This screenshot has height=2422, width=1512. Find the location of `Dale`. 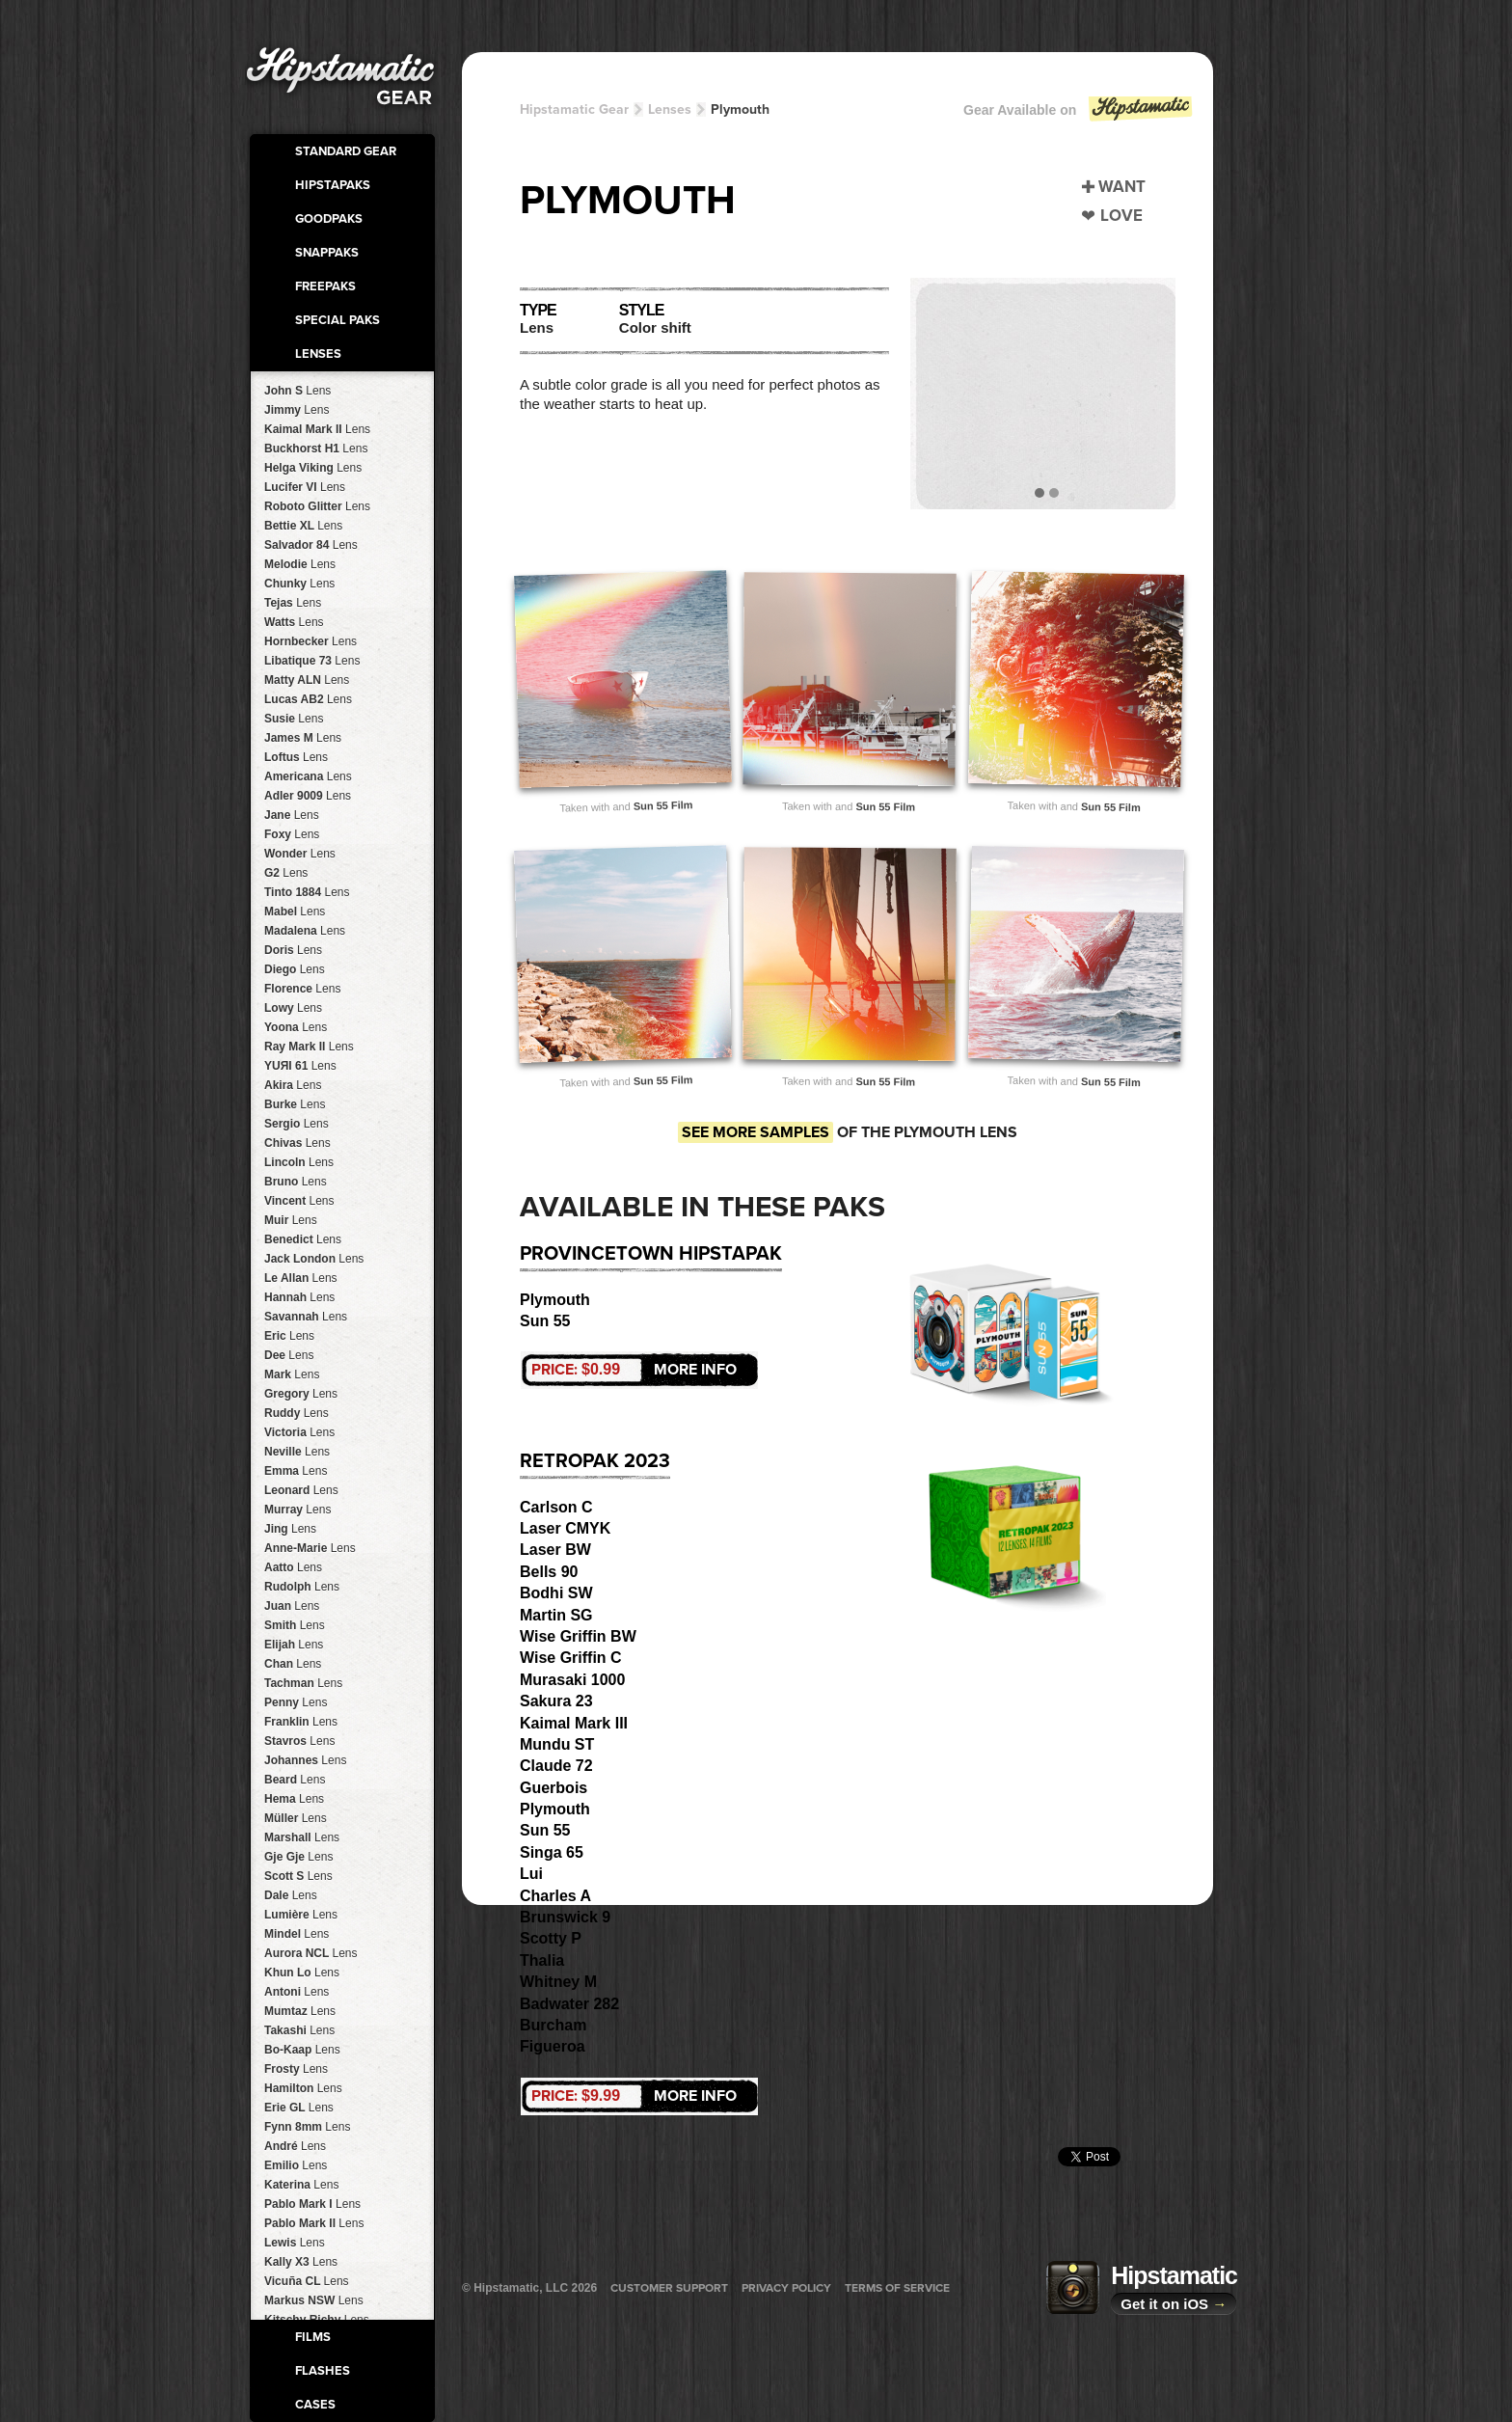

Dale is located at coordinates (290, 1895).